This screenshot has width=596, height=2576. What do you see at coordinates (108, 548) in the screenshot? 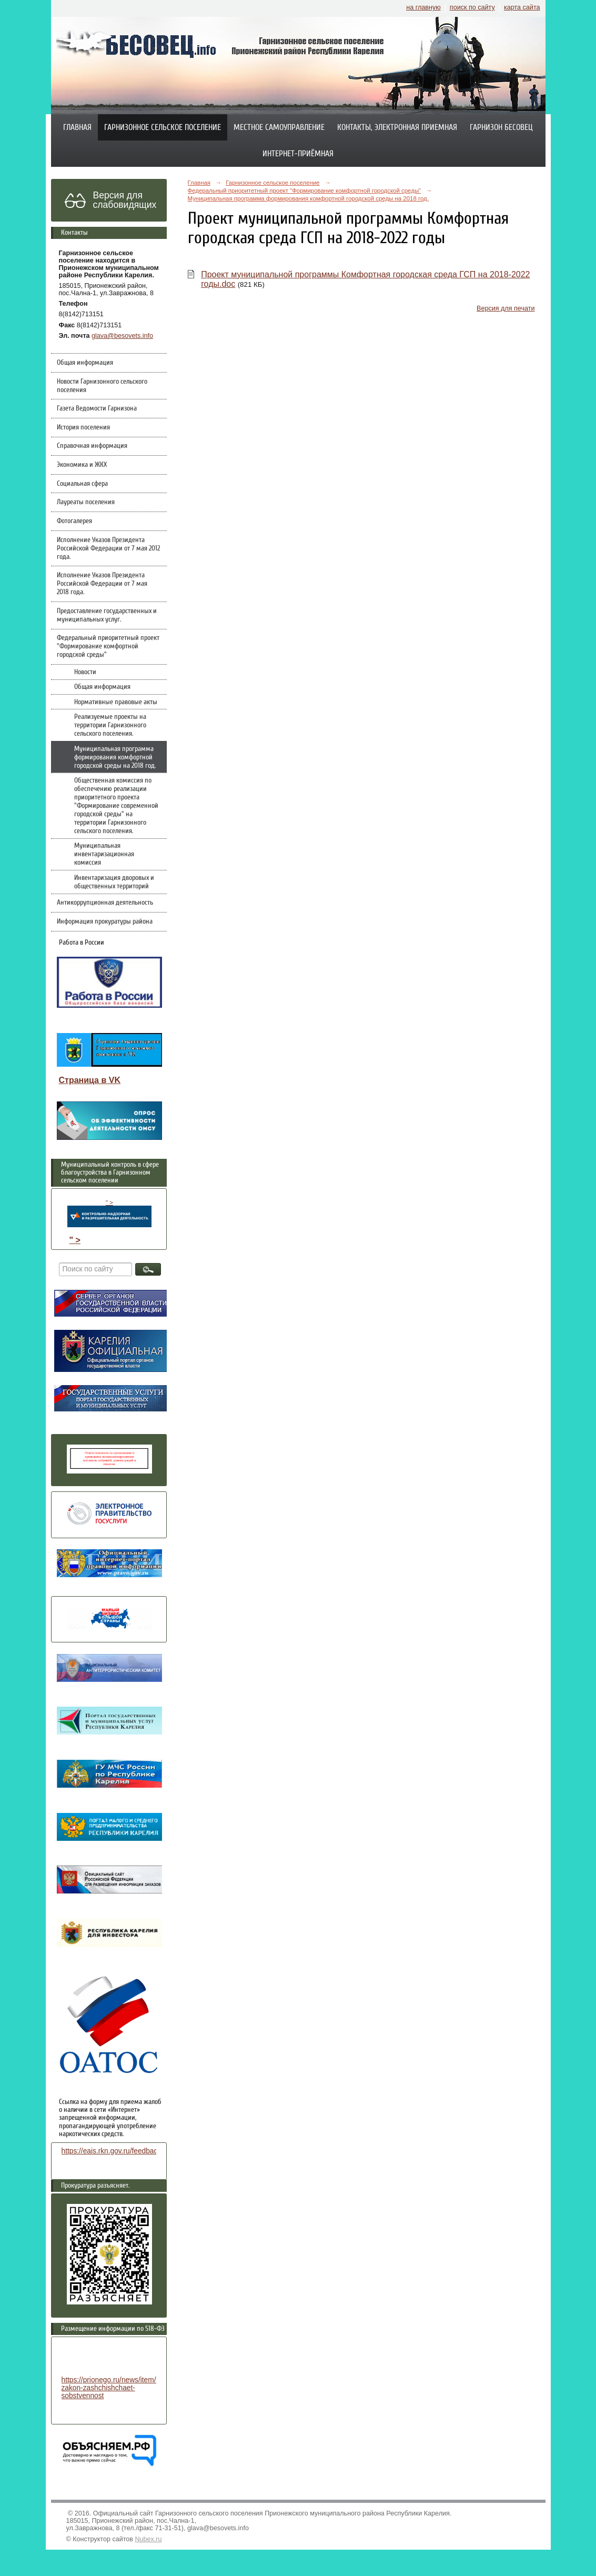
I see `Исполнение Указов Президента Российской Федерации от 7 мая 2012 года.` at bounding box center [108, 548].